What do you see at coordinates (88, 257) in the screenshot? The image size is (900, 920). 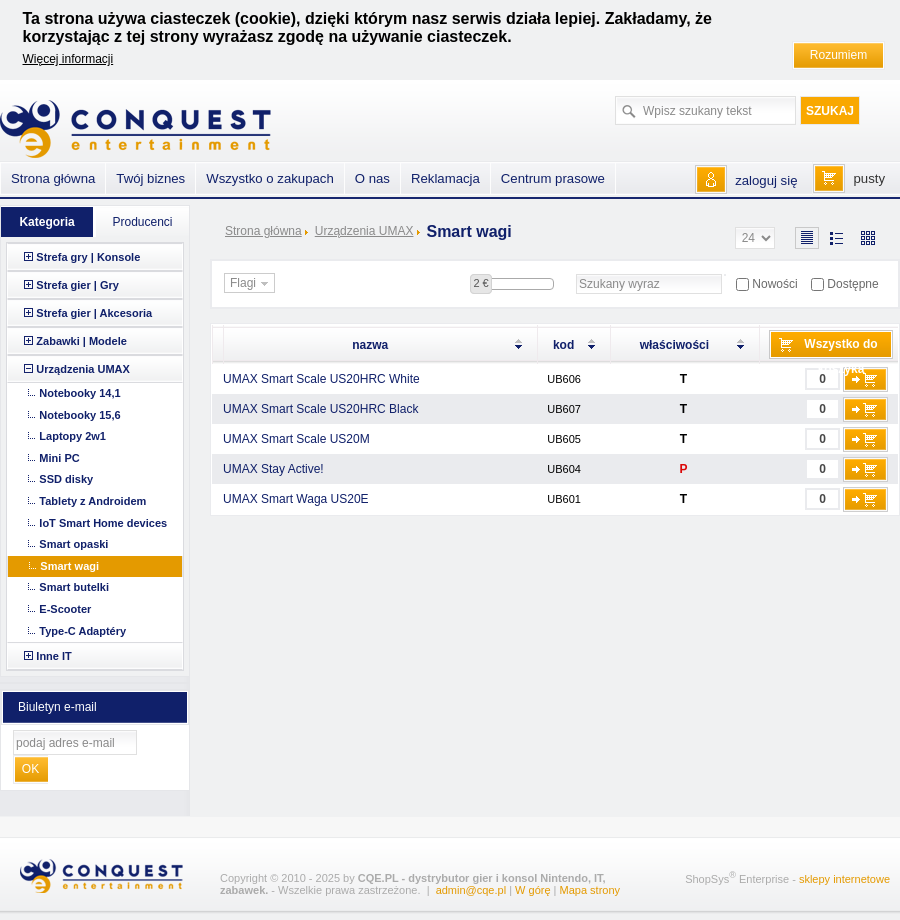 I see `Strefa gry | Konsole` at bounding box center [88, 257].